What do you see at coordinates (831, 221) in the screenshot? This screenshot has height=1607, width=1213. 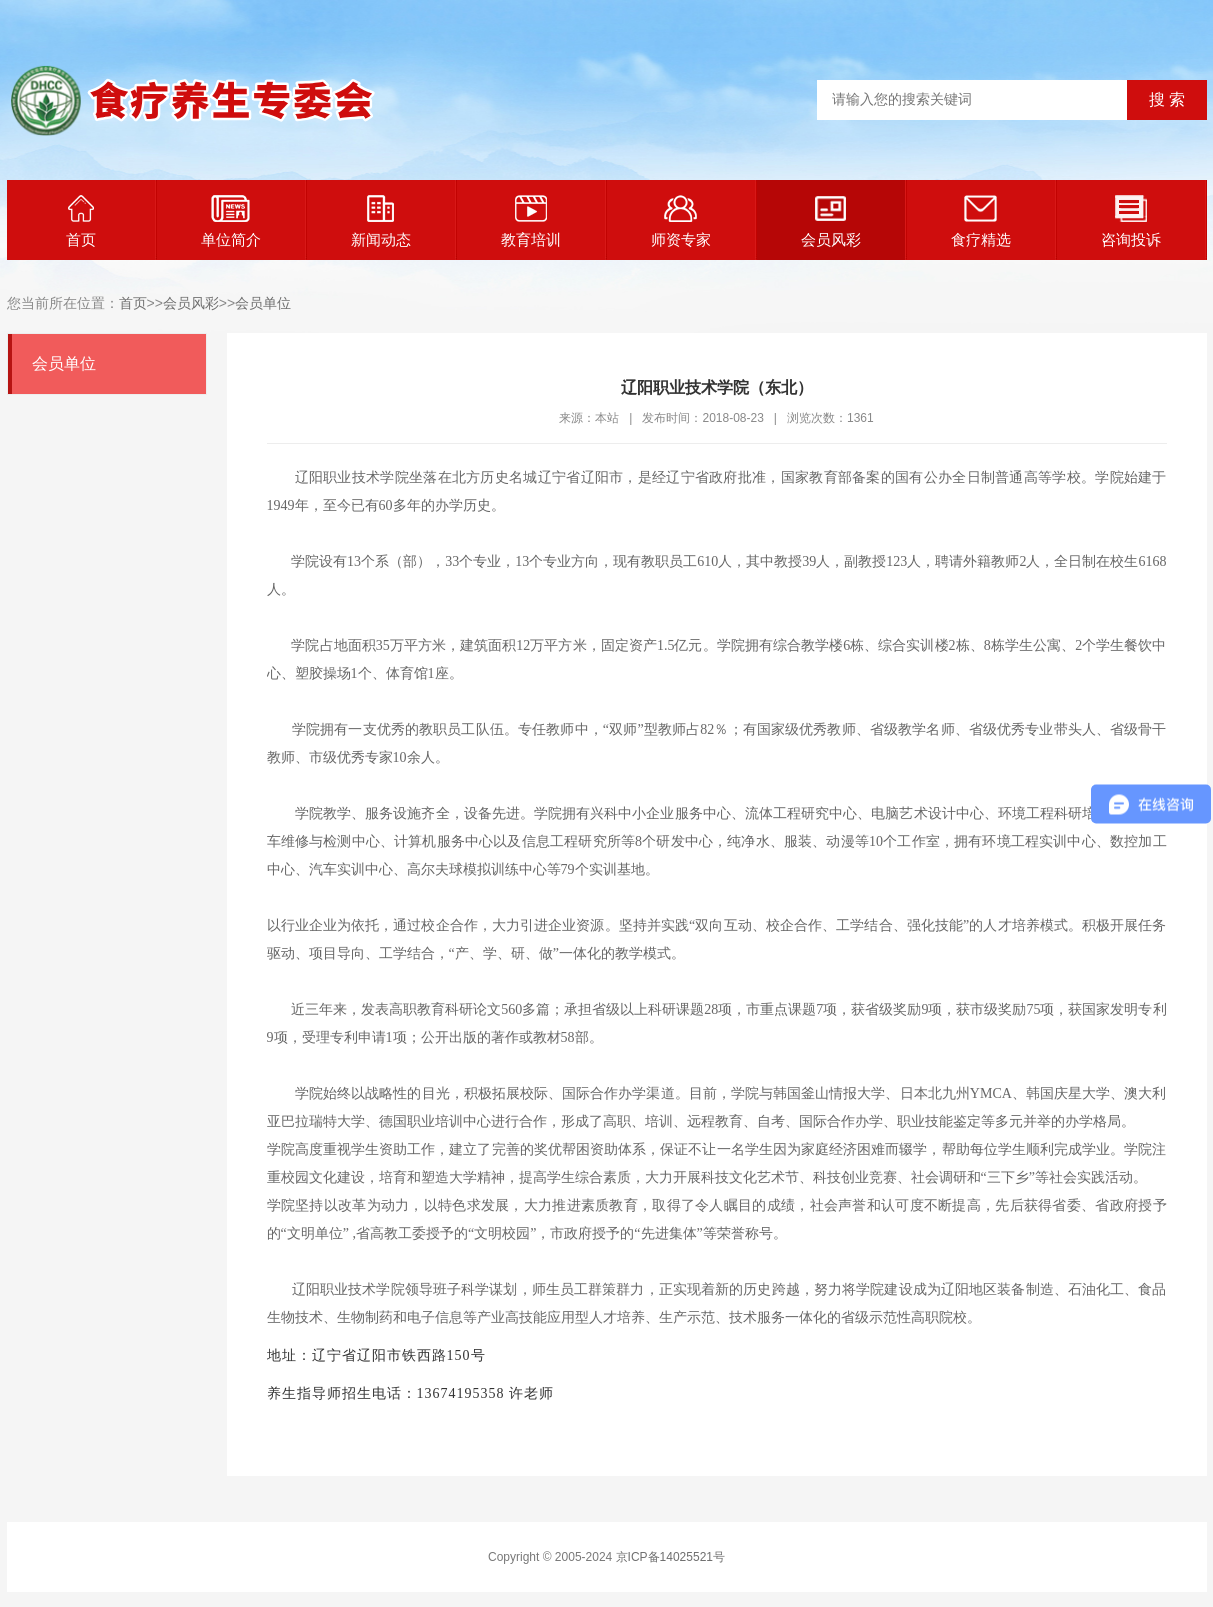 I see `会员风彩` at bounding box center [831, 221].